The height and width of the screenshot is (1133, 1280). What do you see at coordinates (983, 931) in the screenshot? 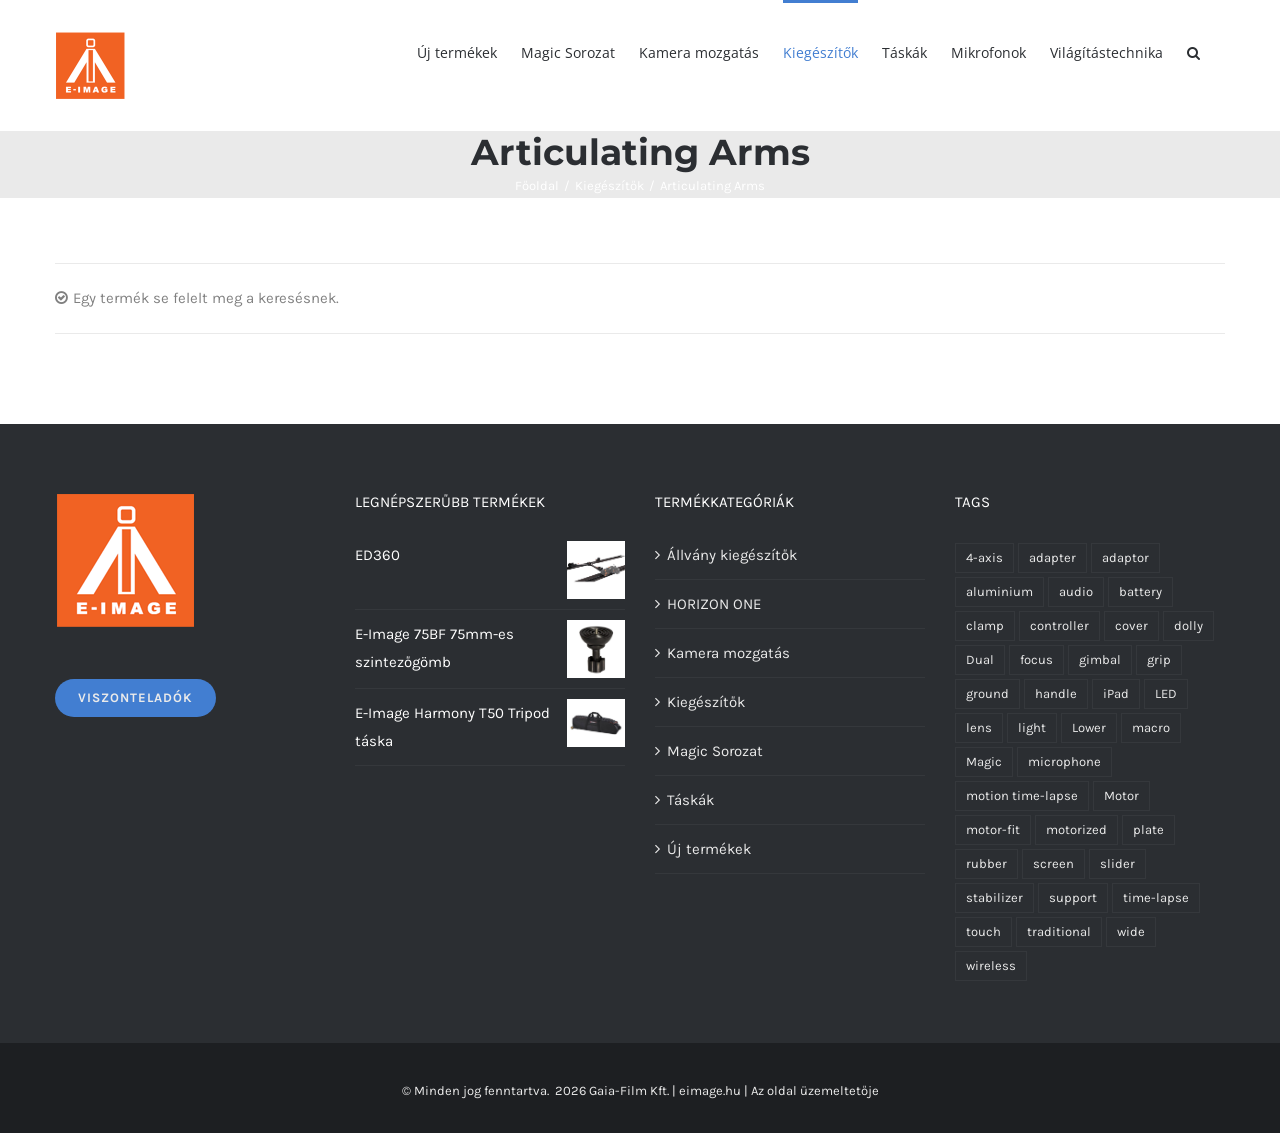
I see `touch [touch (1 termék)]` at bounding box center [983, 931].